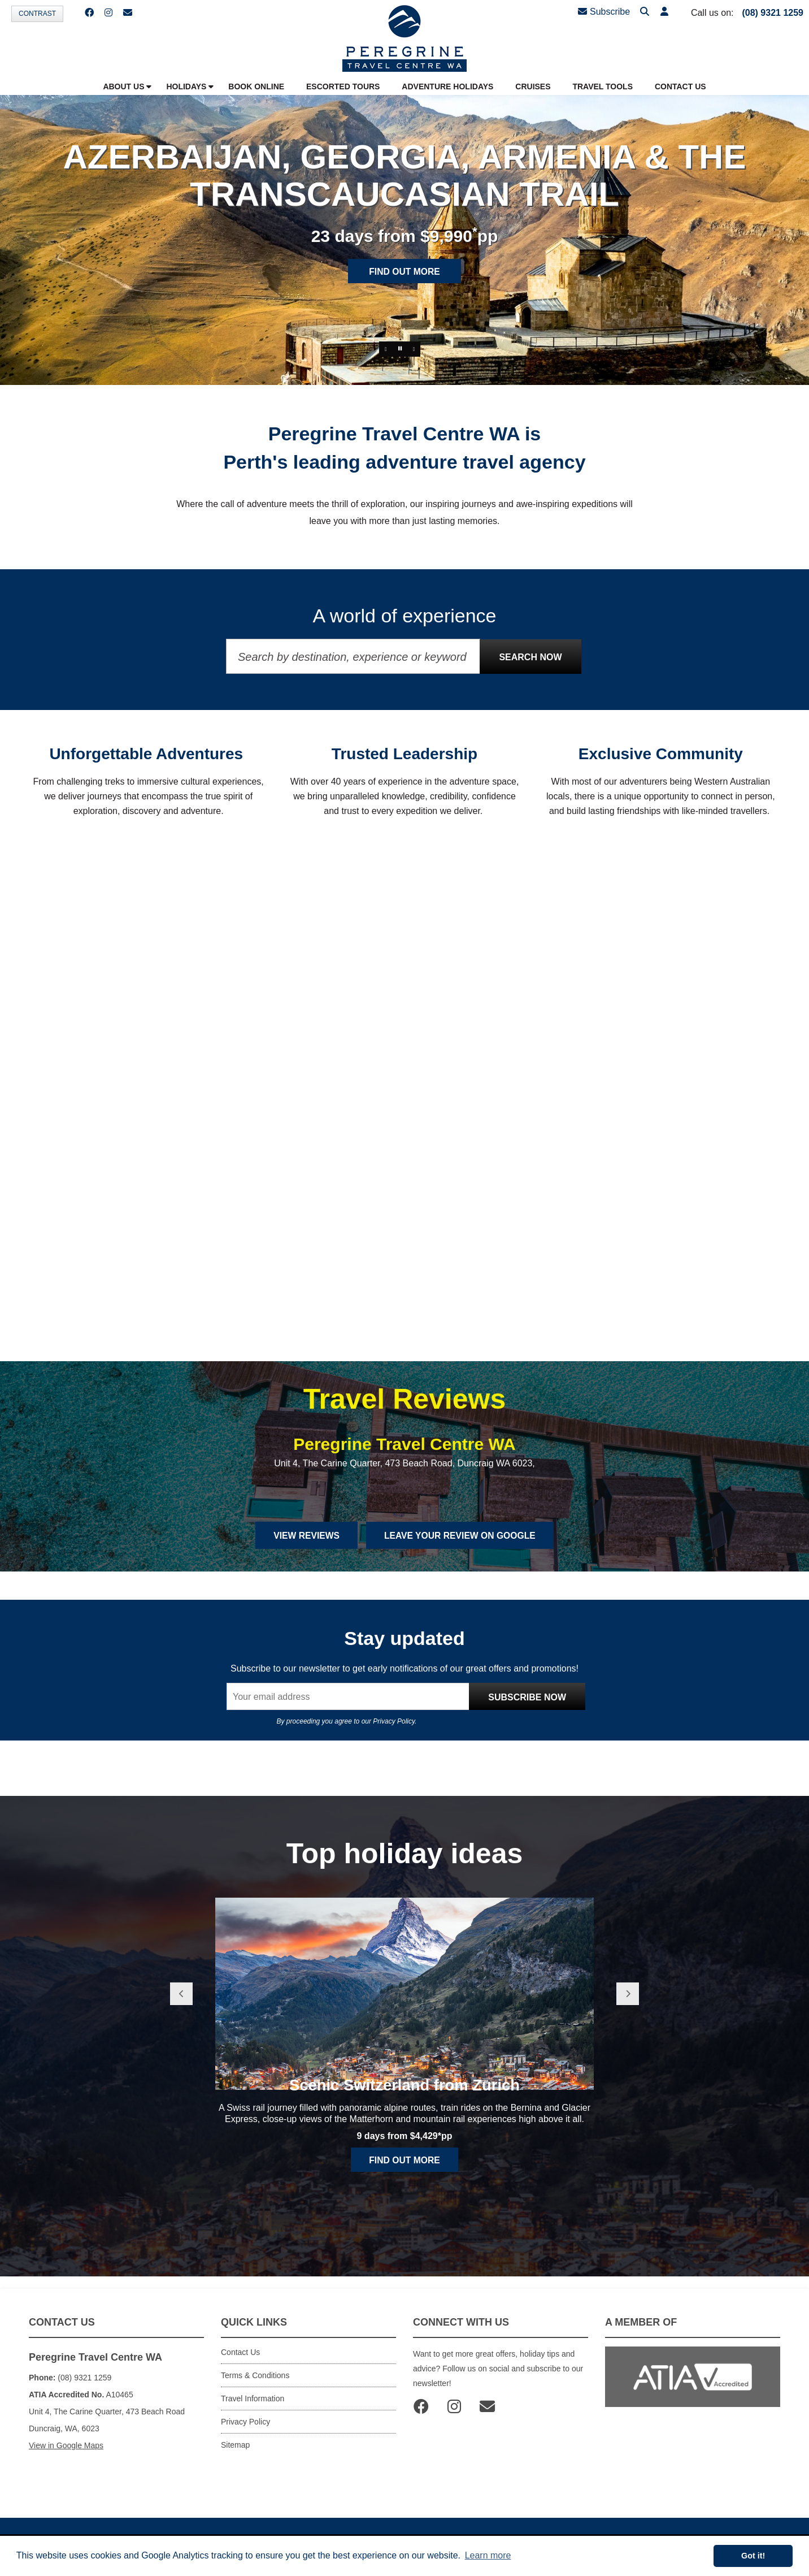  Describe the element at coordinates (66, 2453) in the screenshot. I see `View in Google Maps` at that location.